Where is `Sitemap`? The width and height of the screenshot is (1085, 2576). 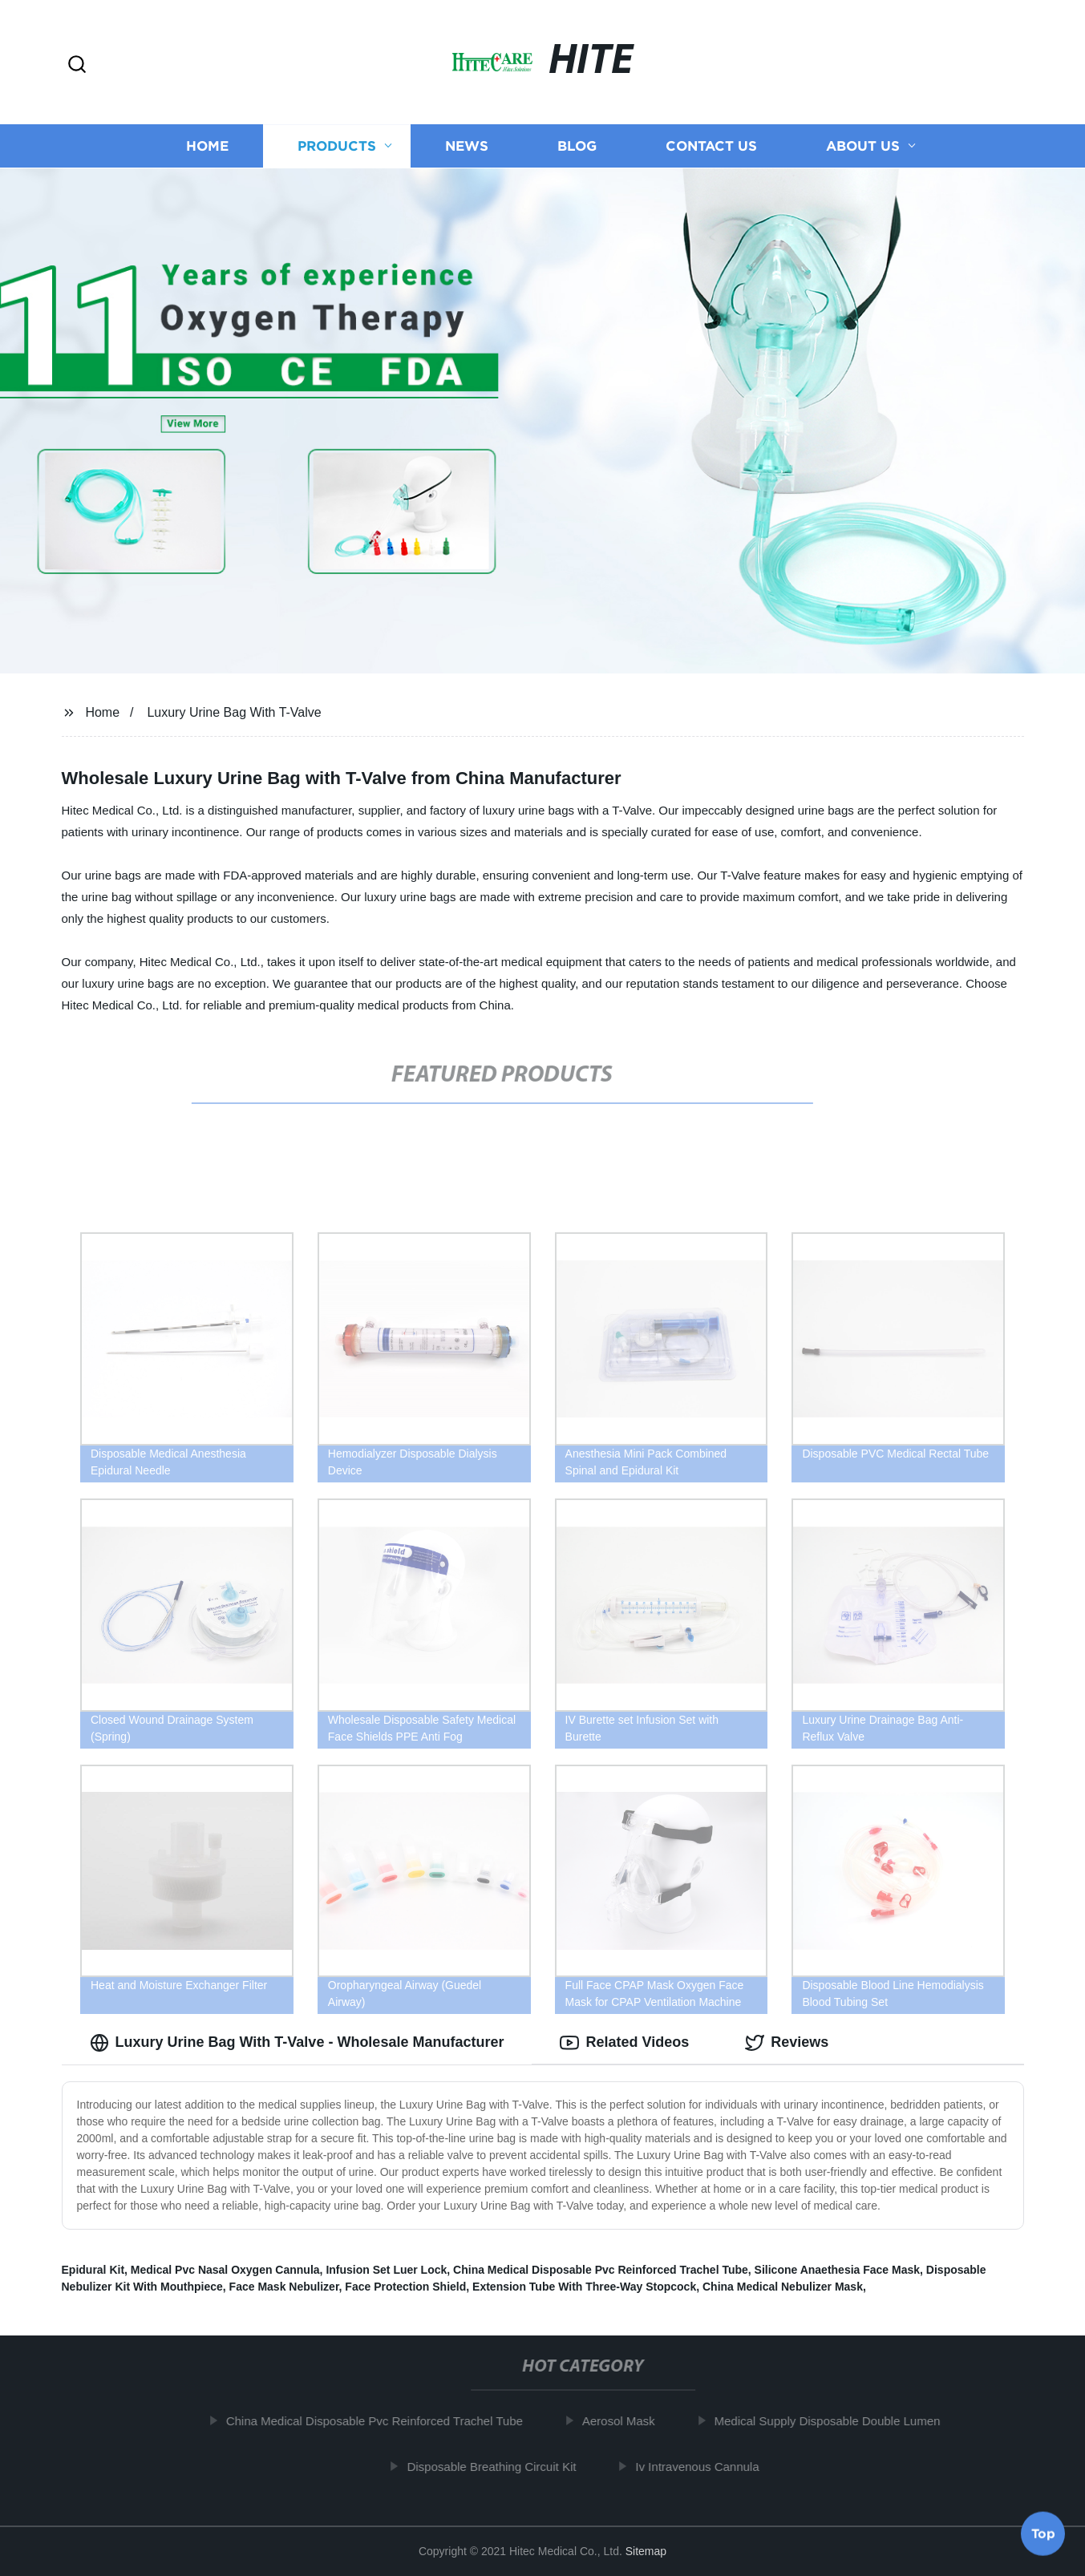
Sitemap is located at coordinates (645, 2551).